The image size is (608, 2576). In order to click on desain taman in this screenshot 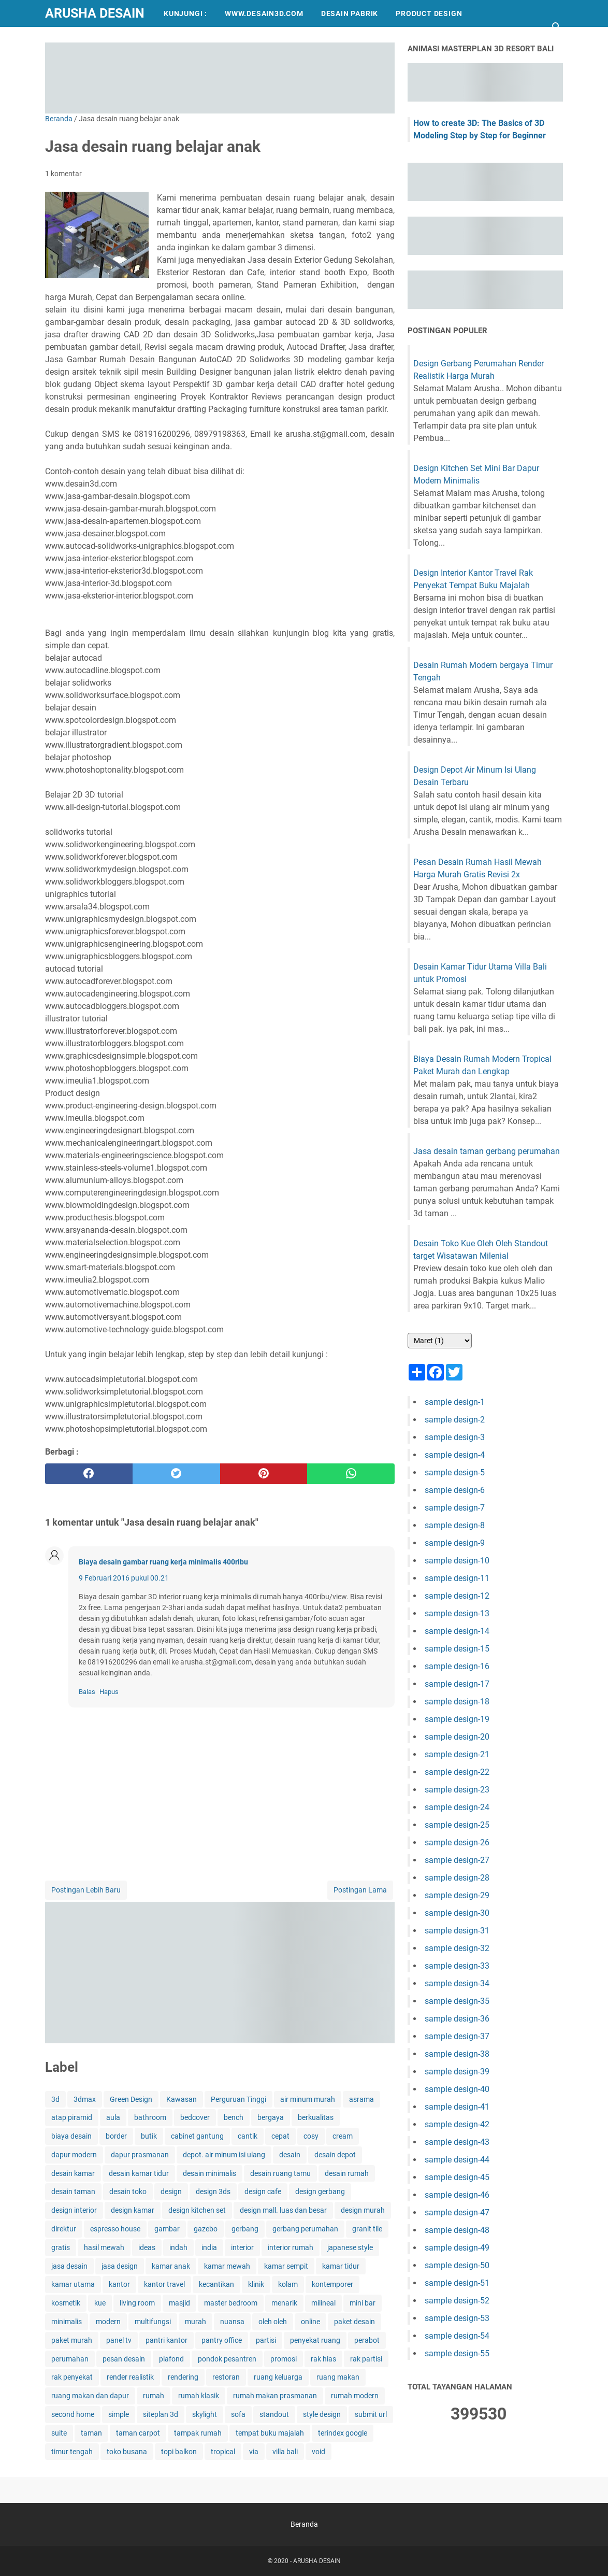, I will do `click(73, 2191)`.